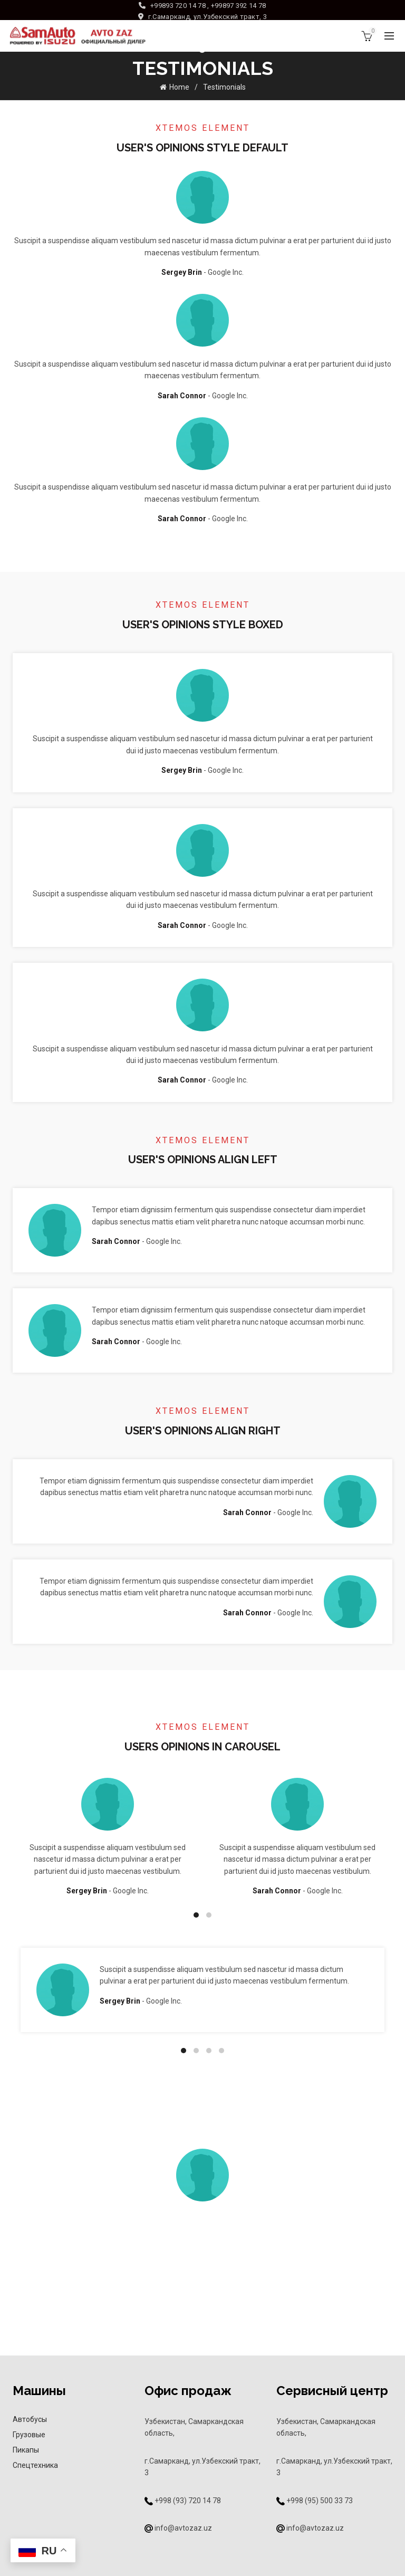 The width and height of the screenshot is (405, 2576). I want to click on Грузовые, so click(29, 2434).